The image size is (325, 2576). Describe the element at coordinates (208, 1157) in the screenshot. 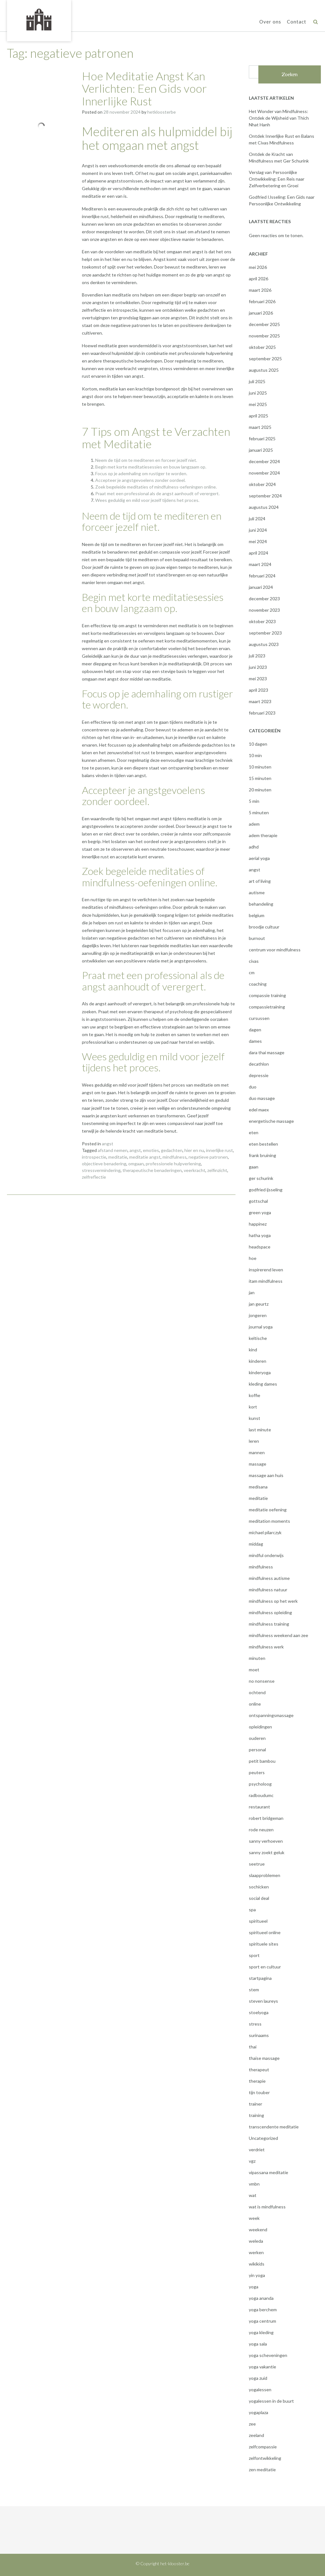

I see `negatieve patronen` at that location.